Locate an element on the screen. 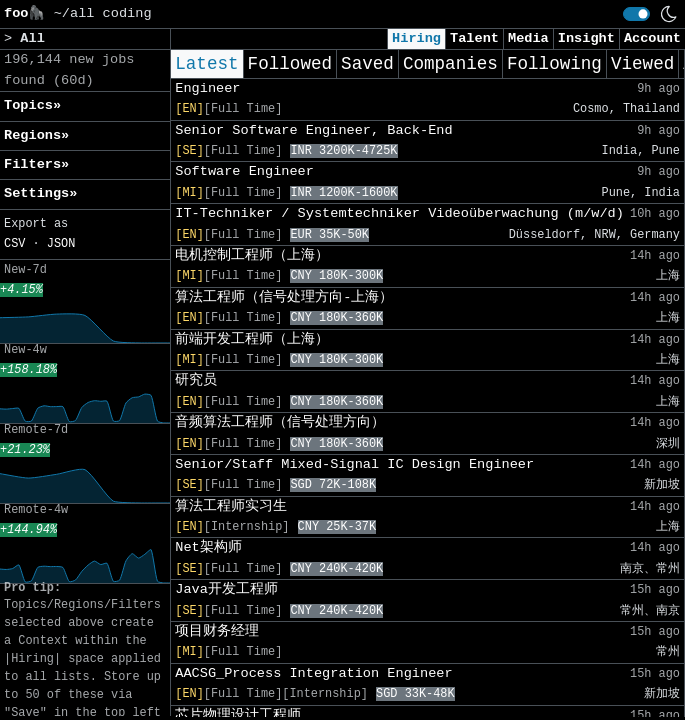 This screenshot has width=685, height=720. Java开发工程师 is located at coordinates (226, 589).